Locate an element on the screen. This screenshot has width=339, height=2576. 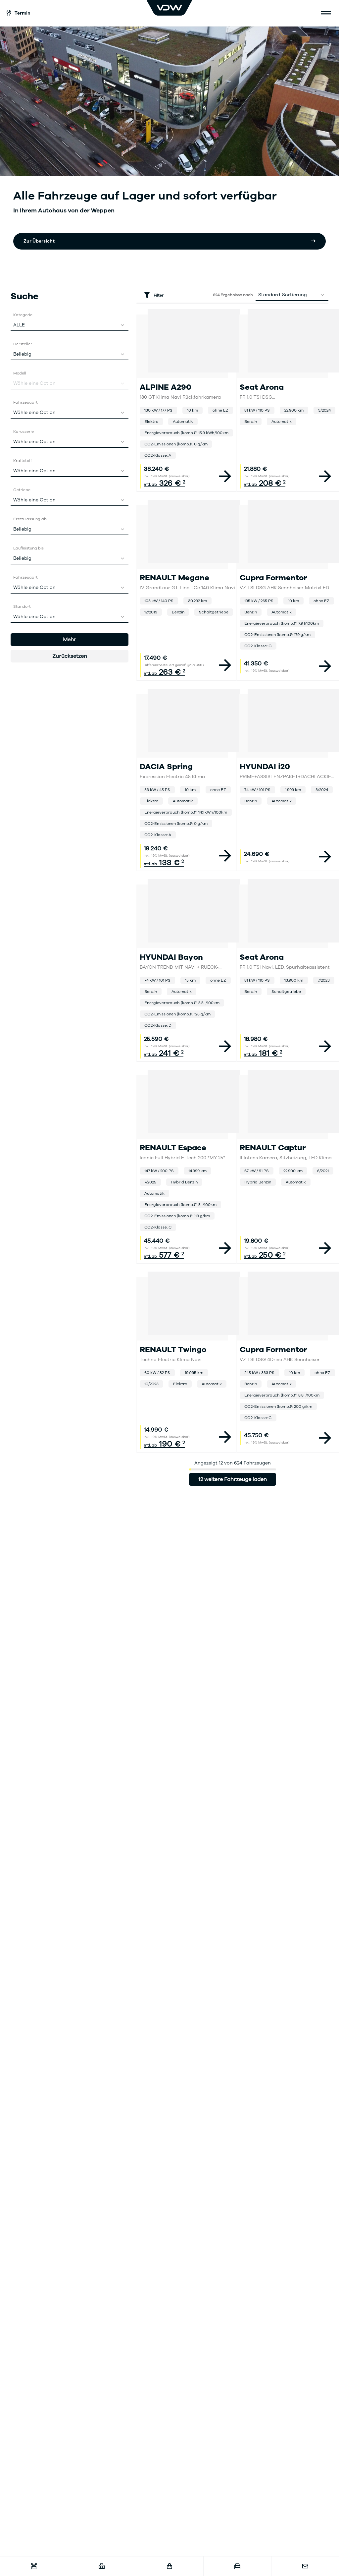
Modell is located at coordinates (19, 373).